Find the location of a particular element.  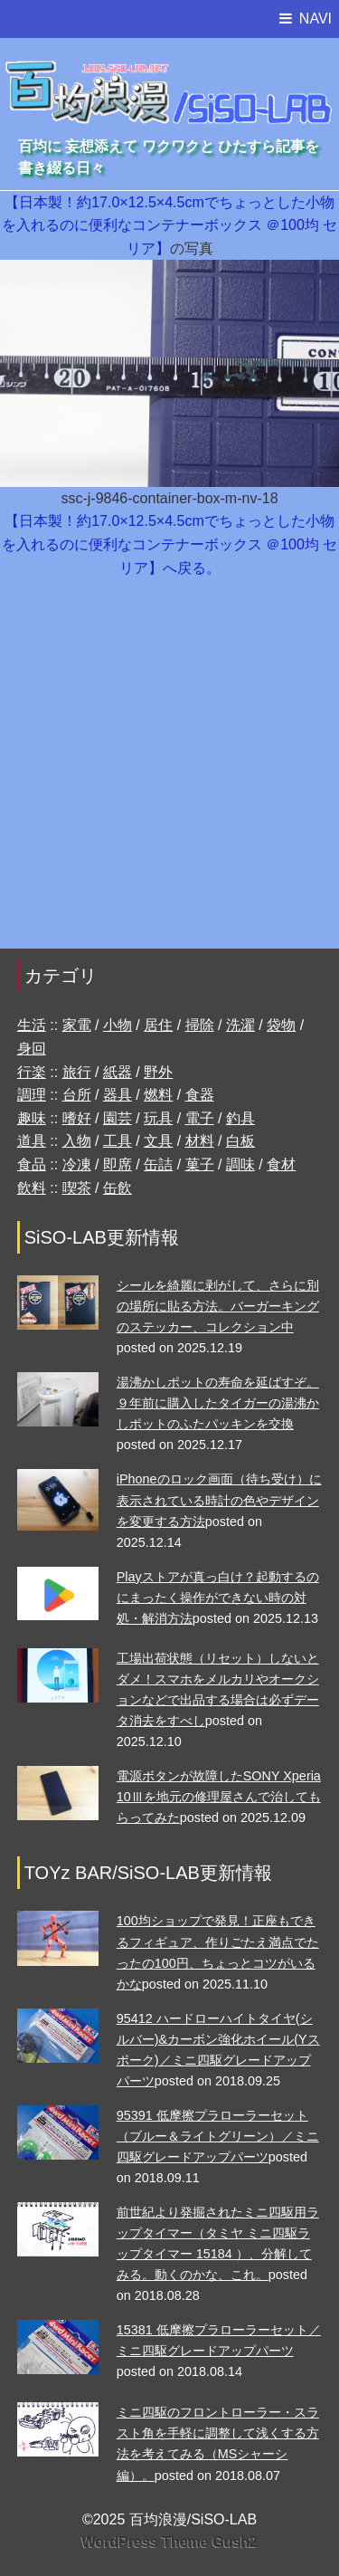

電源ボタンが故障したSONY Xperia 10Ⅲを地元の修理屋さんで治してもらってみた is located at coordinates (219, 1797).